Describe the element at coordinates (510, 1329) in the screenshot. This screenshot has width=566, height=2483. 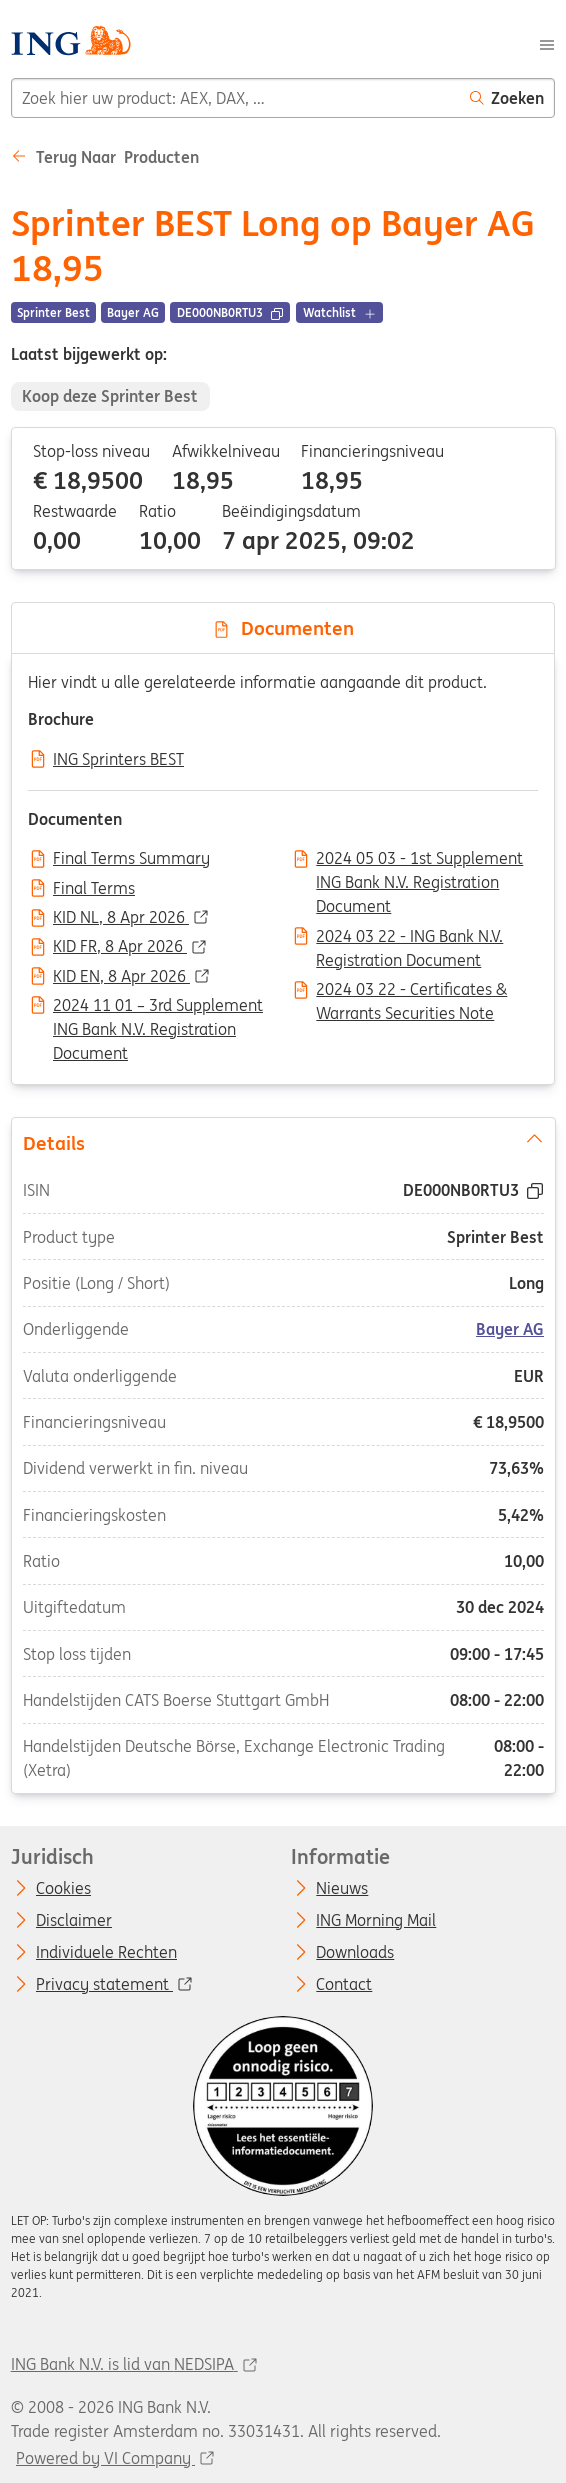
I see `Bayer AG` at that location.